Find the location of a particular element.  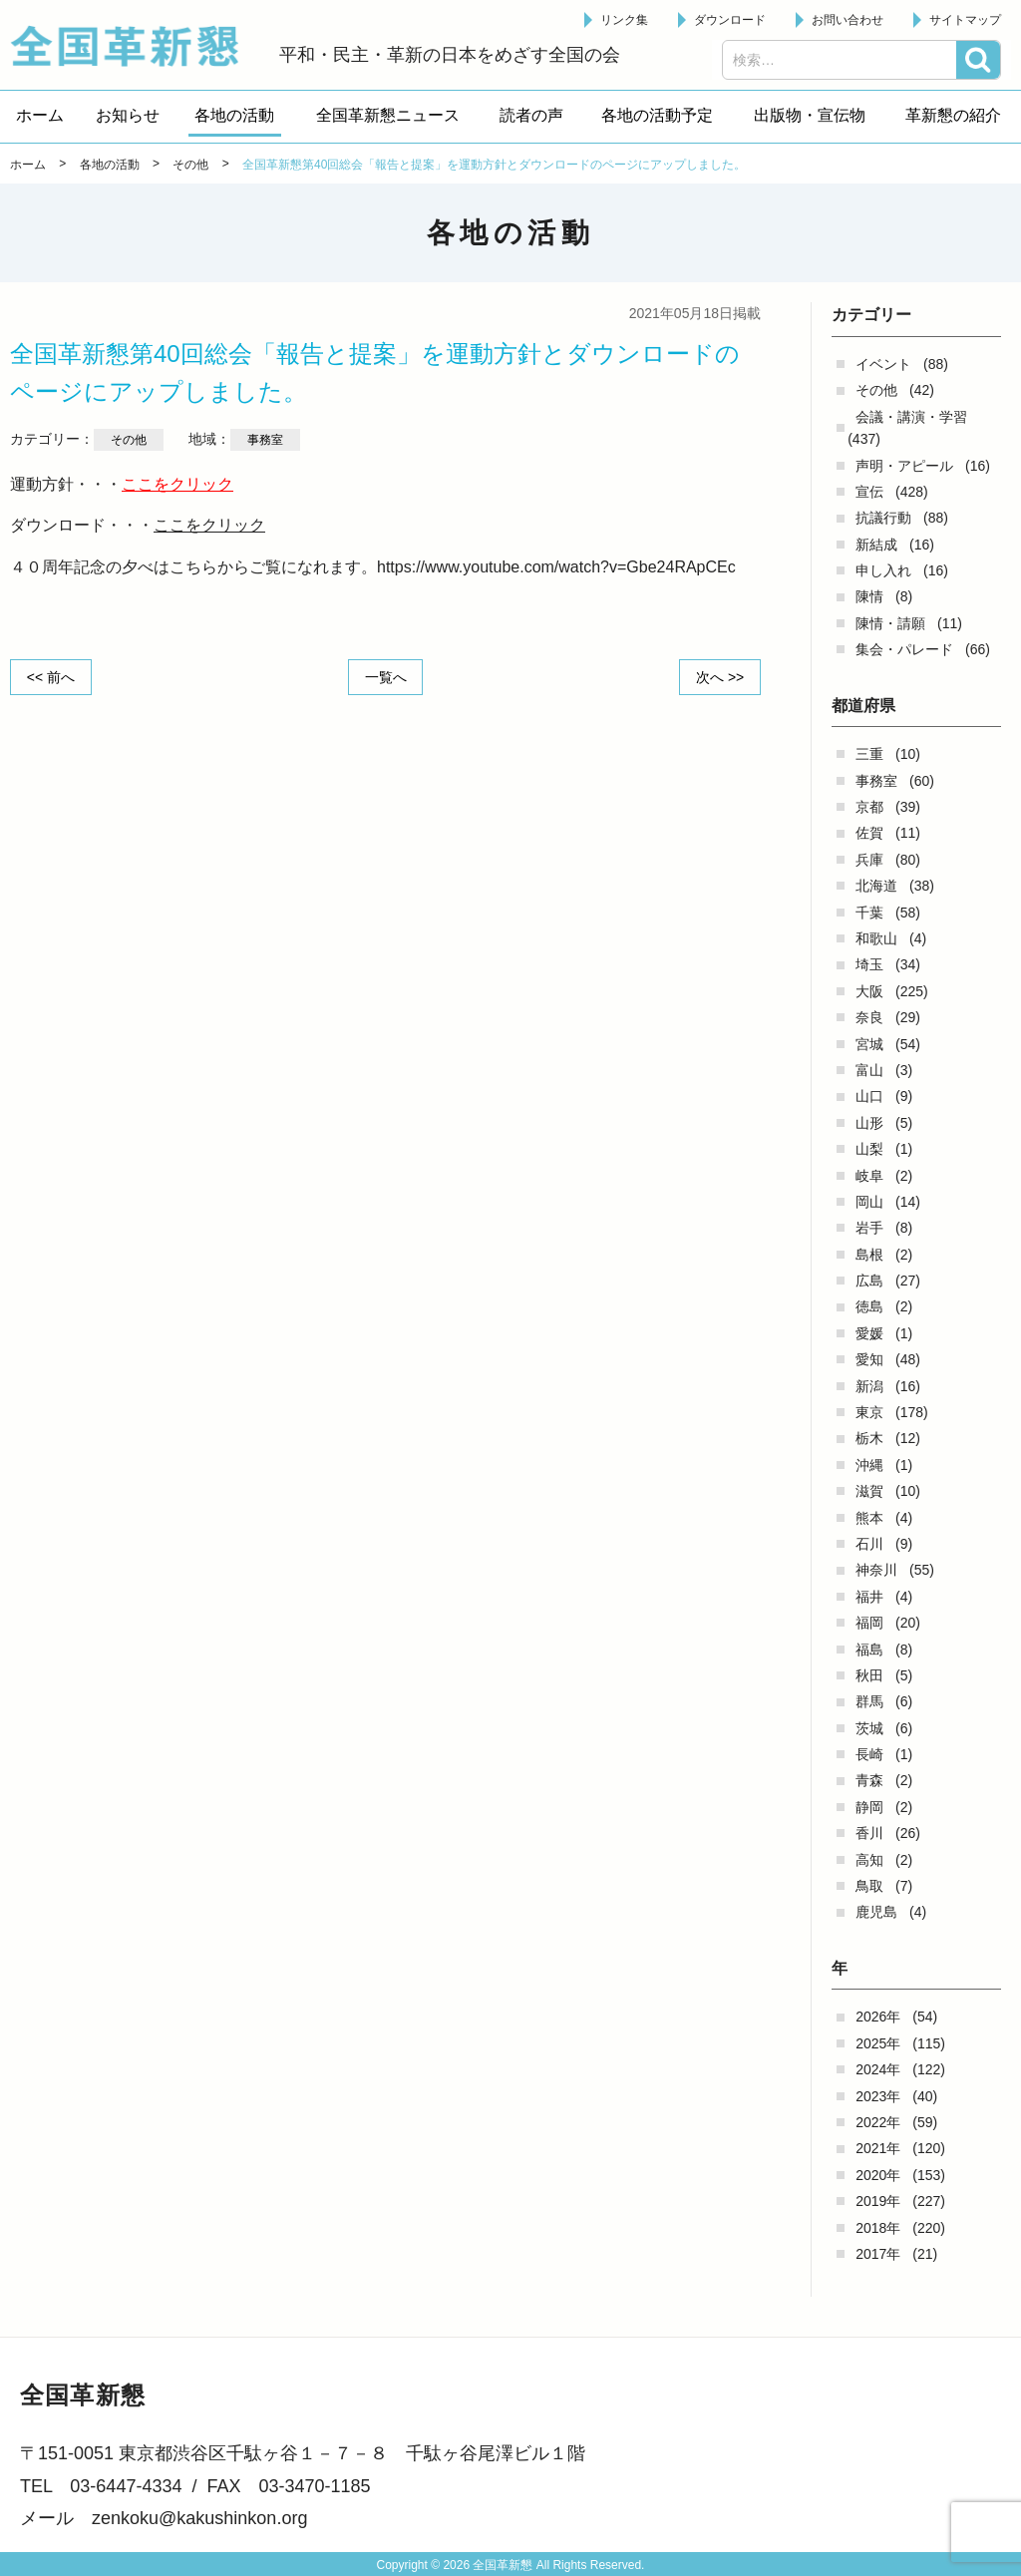

zenkoku@kakushinkon.org is located at coordinates (199, 2518).